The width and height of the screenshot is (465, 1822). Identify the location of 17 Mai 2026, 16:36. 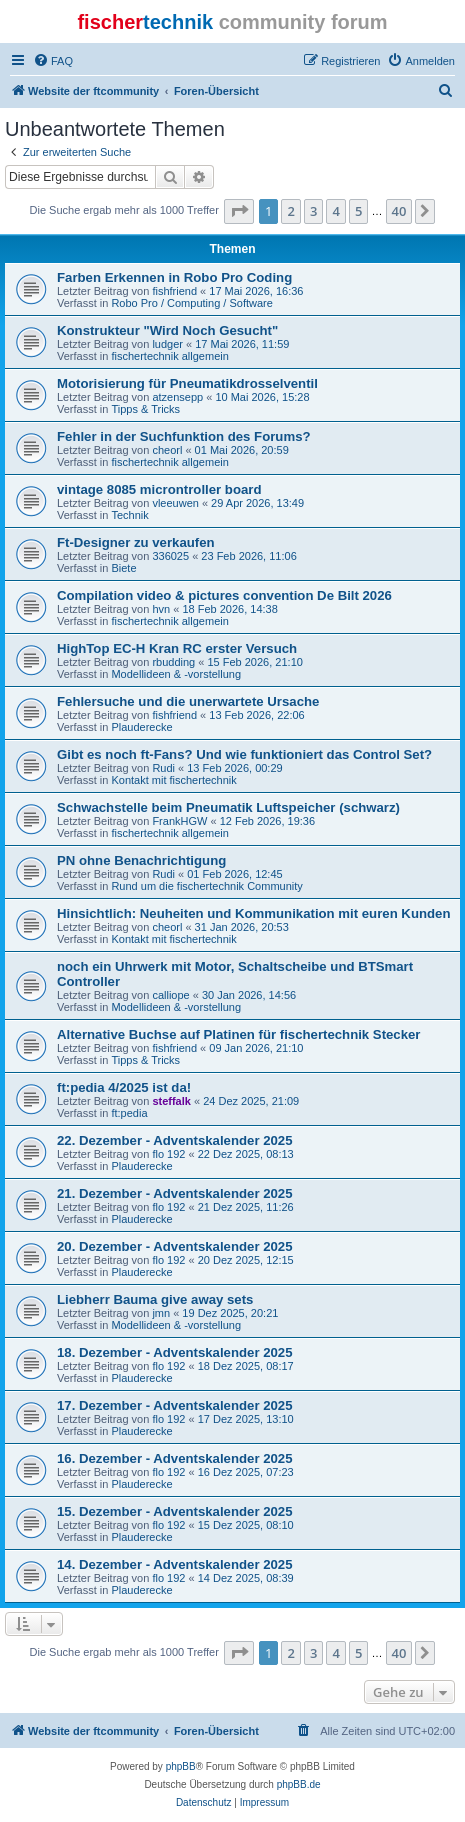
(256, 291).